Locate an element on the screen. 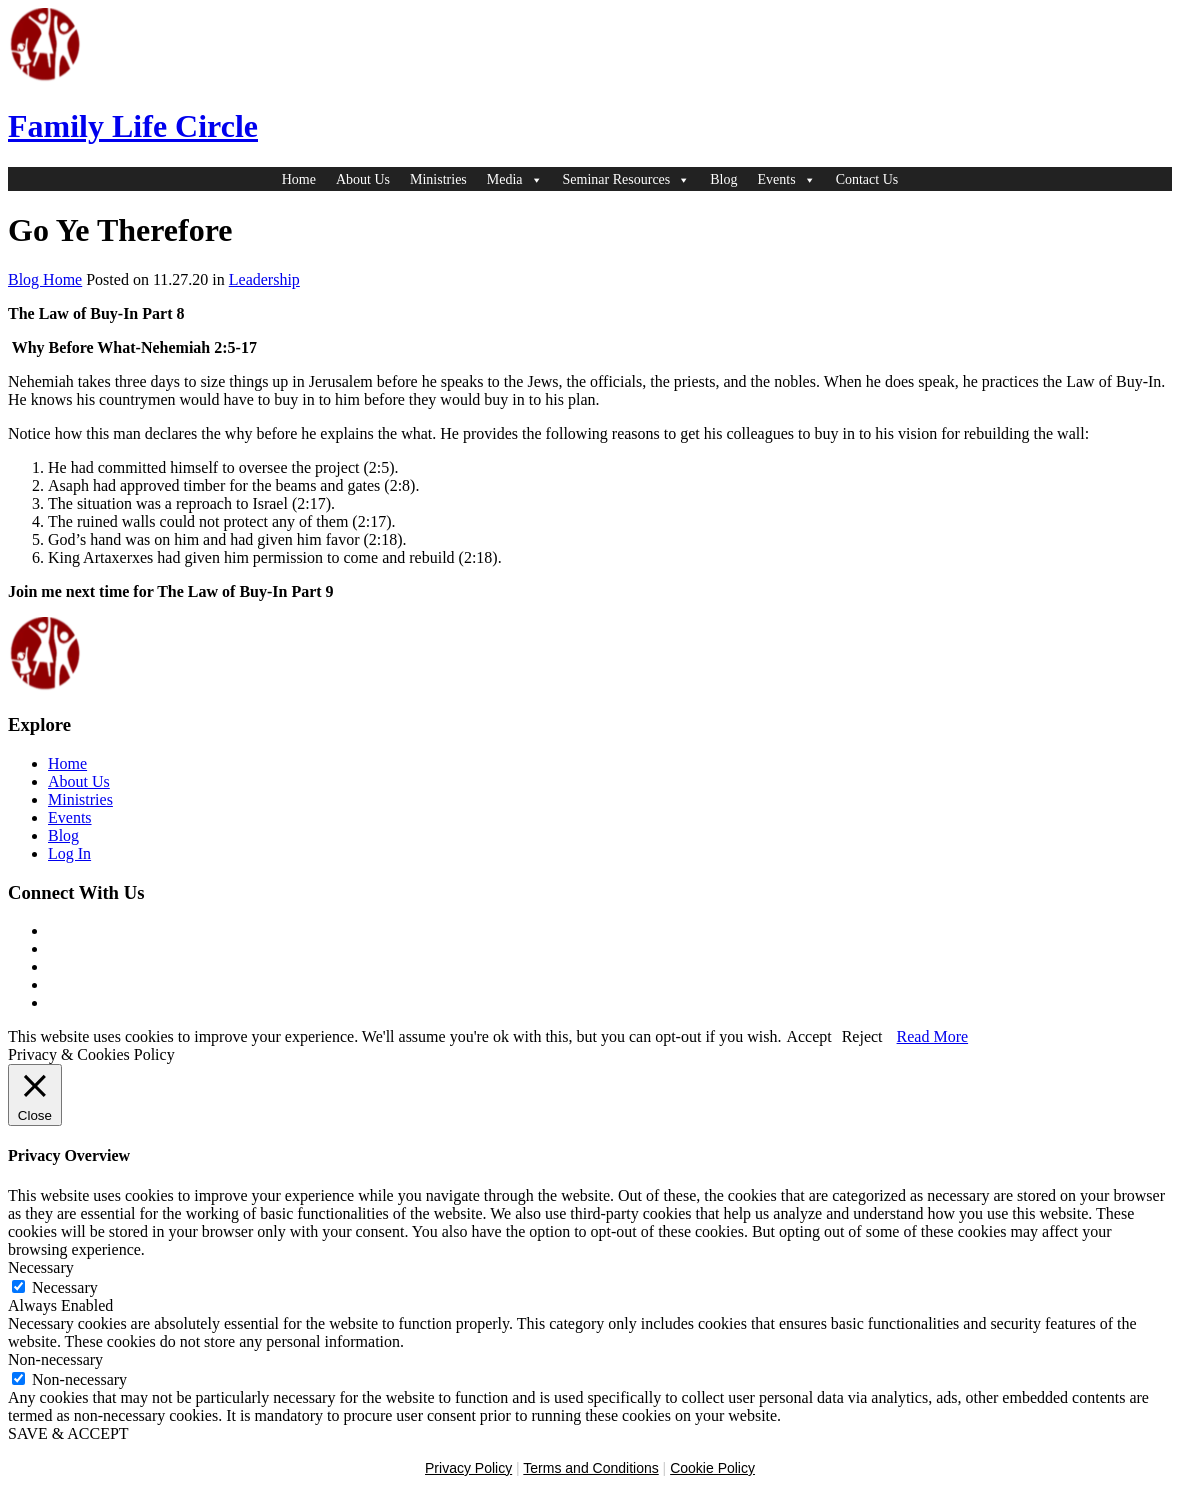 The height and width of the screenshot is (1493, 1180). Privacy Policy is located at coordinates (468, 1468).